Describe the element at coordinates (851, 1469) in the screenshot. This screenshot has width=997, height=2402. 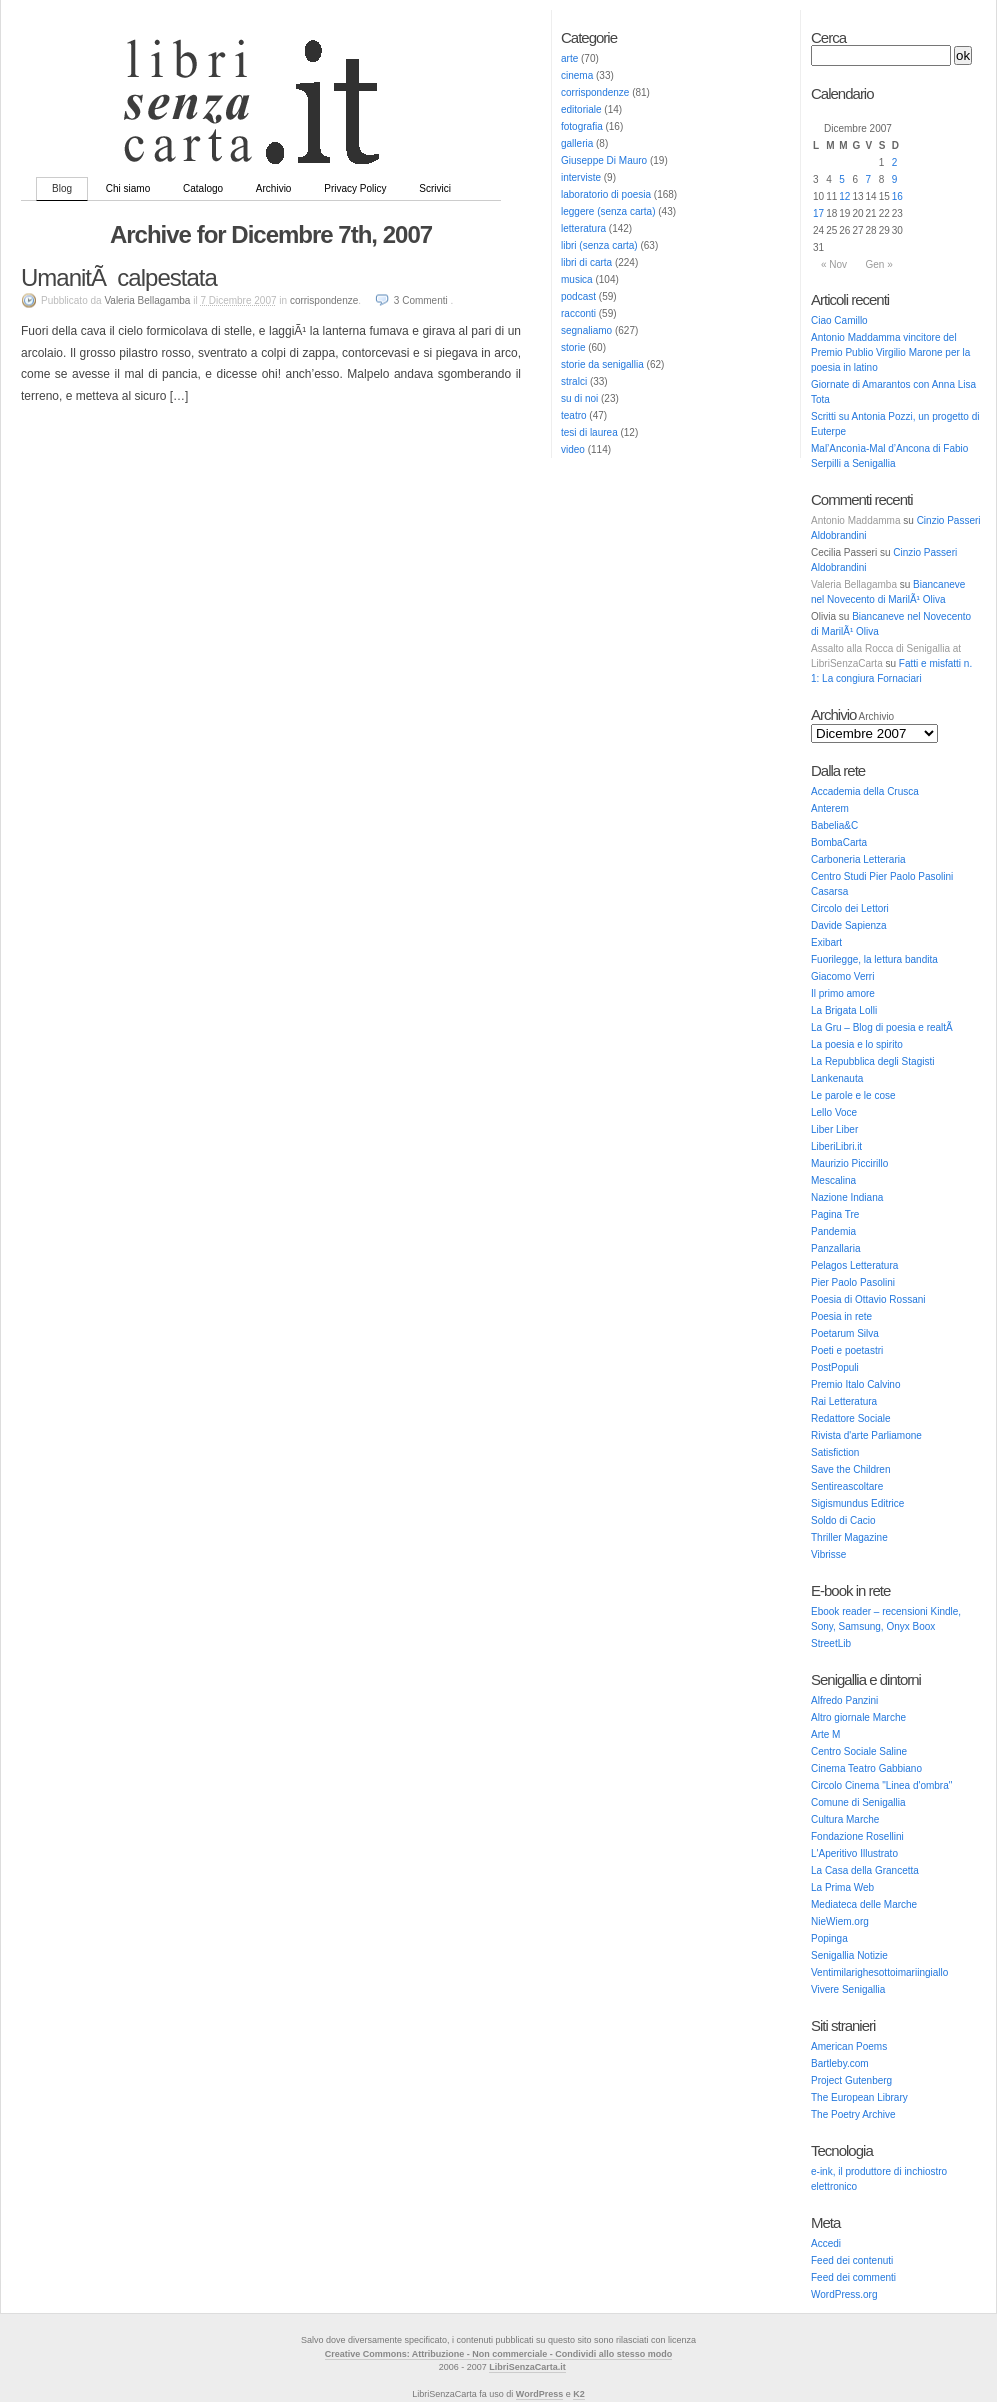
I see `Save the Children` at that location.